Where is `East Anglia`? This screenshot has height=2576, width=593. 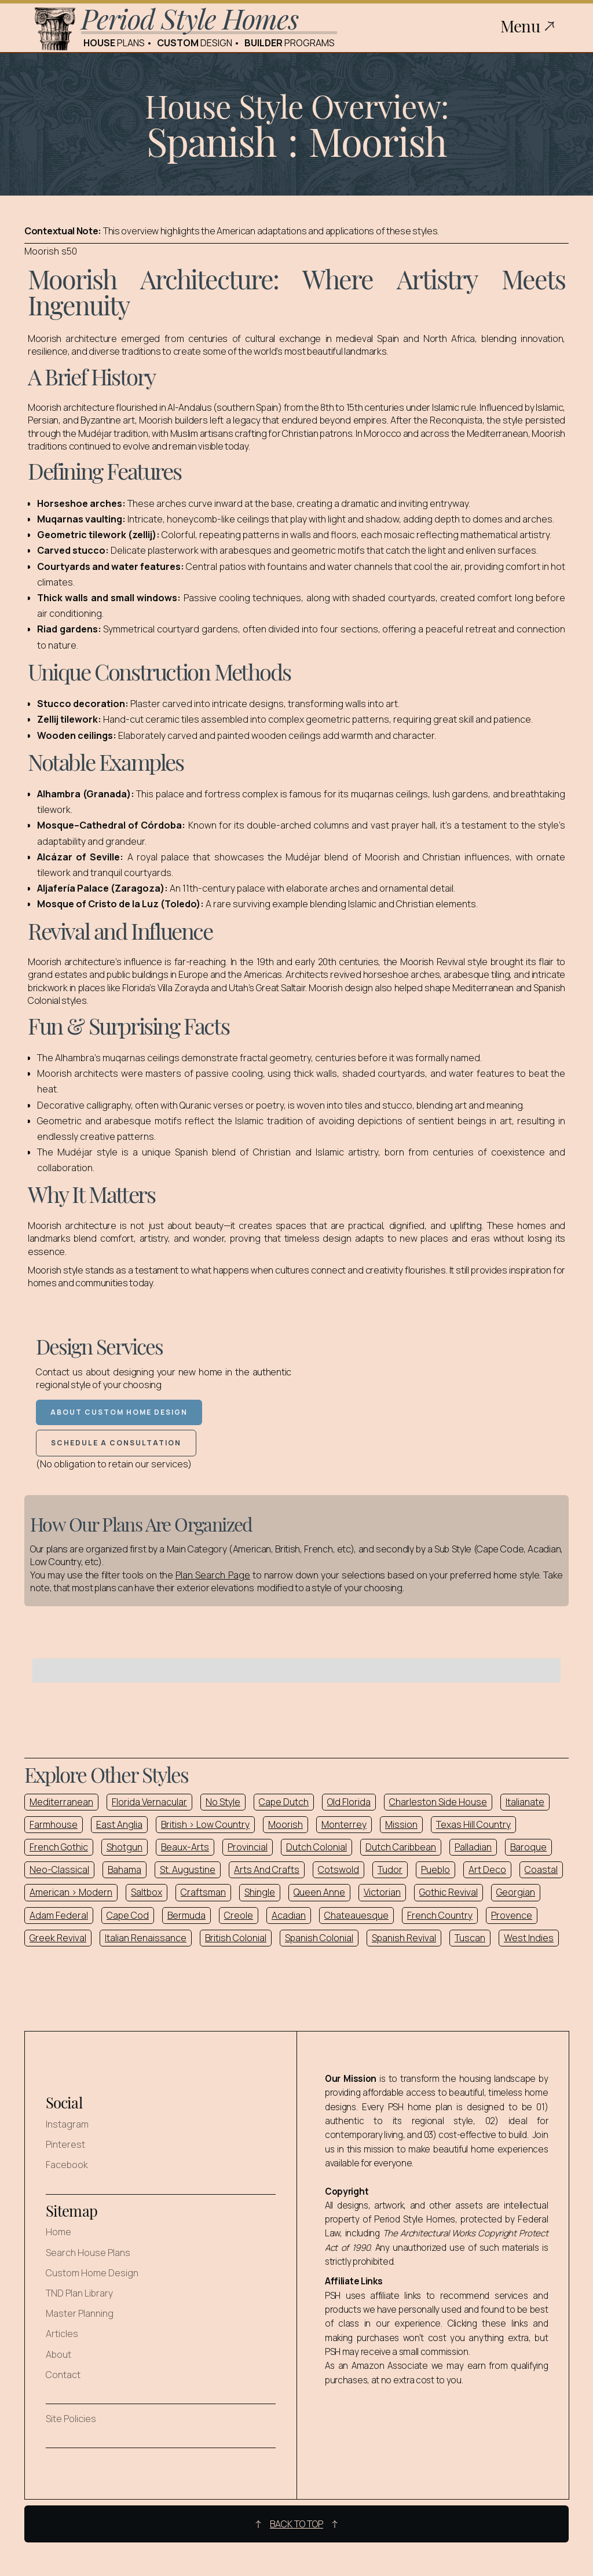 East Anglia is located at coordinates (119, 1824).